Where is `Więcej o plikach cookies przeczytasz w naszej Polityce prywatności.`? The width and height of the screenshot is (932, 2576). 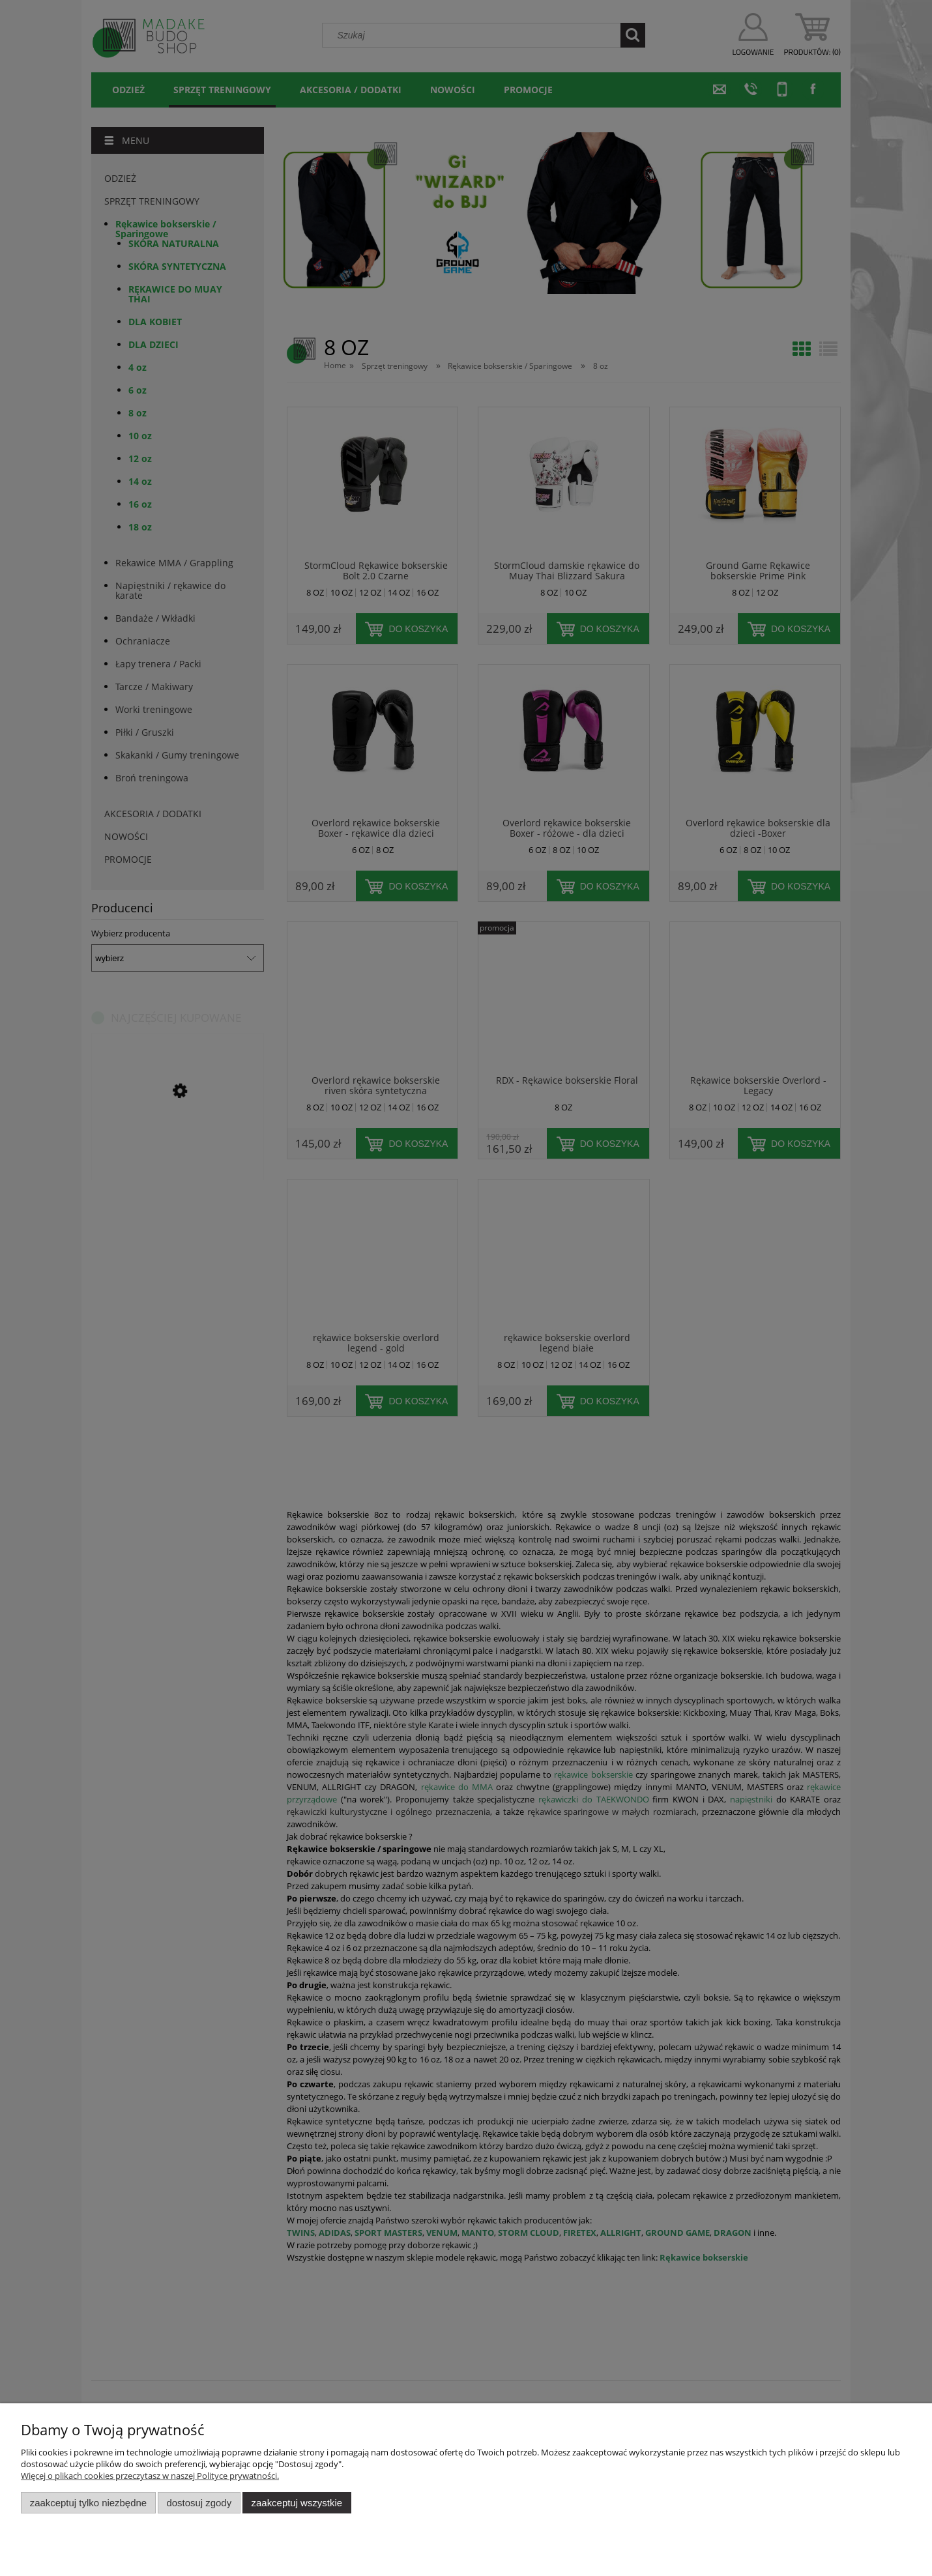 Więcej o plikach cookies przeczytasz w naszej Polityce prywatności. is located at coordinates (150, 2476).